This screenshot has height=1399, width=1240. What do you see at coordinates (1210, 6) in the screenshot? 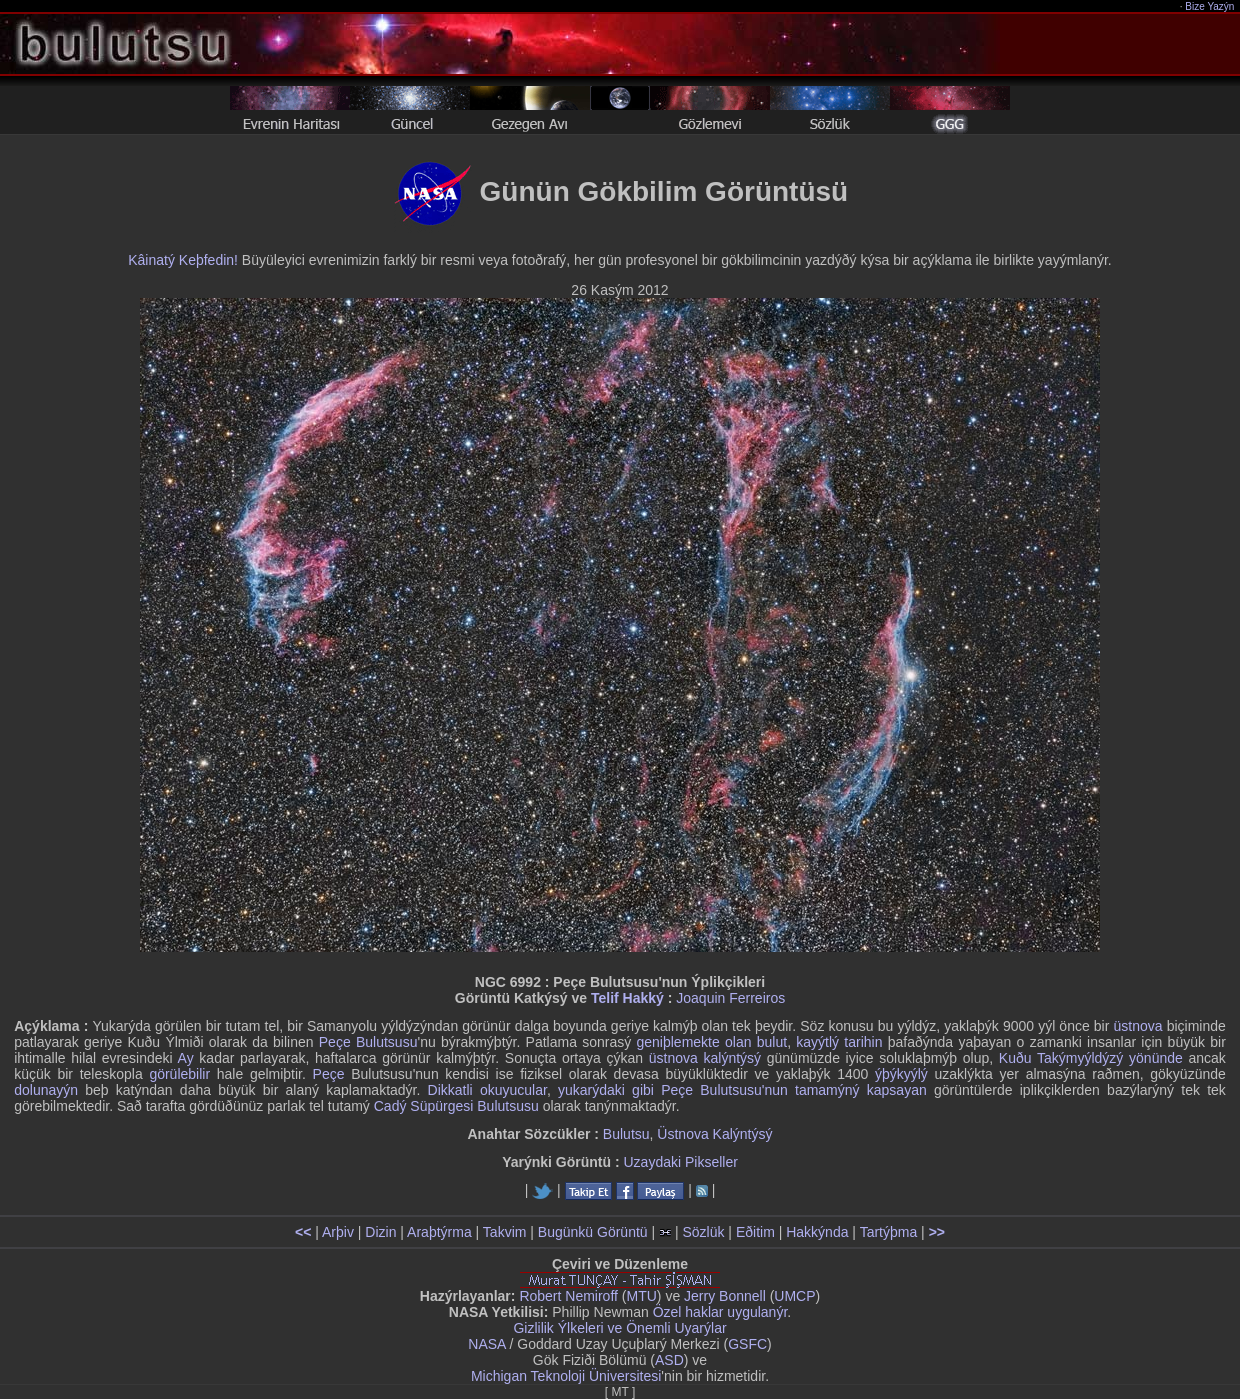
I see `Bize Yazýn` at bounding box center [1210, 6].